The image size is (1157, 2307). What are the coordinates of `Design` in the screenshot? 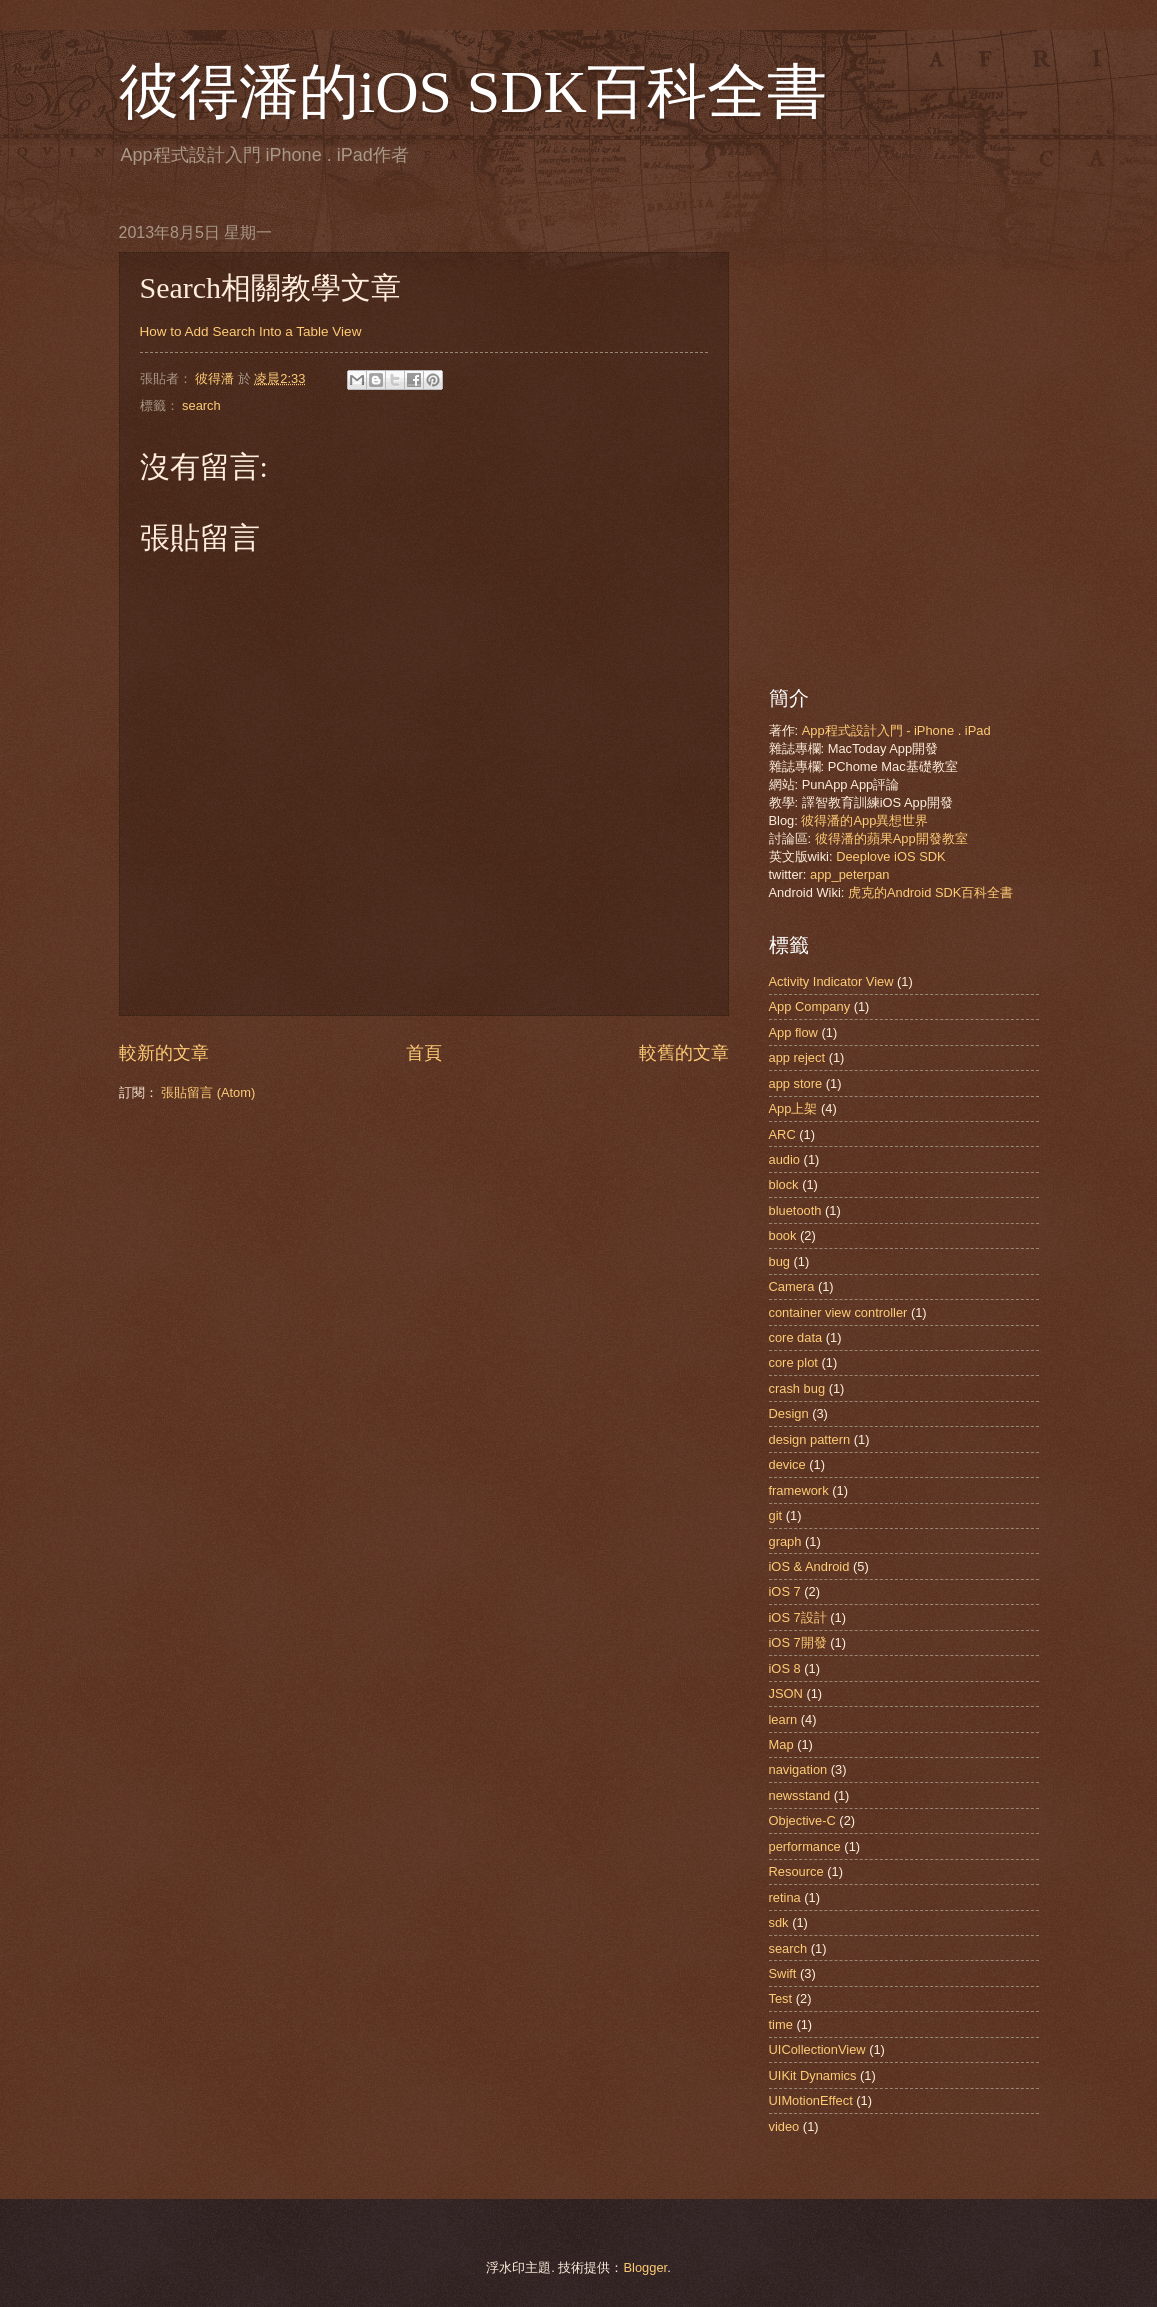 It's located at (789, 1413).